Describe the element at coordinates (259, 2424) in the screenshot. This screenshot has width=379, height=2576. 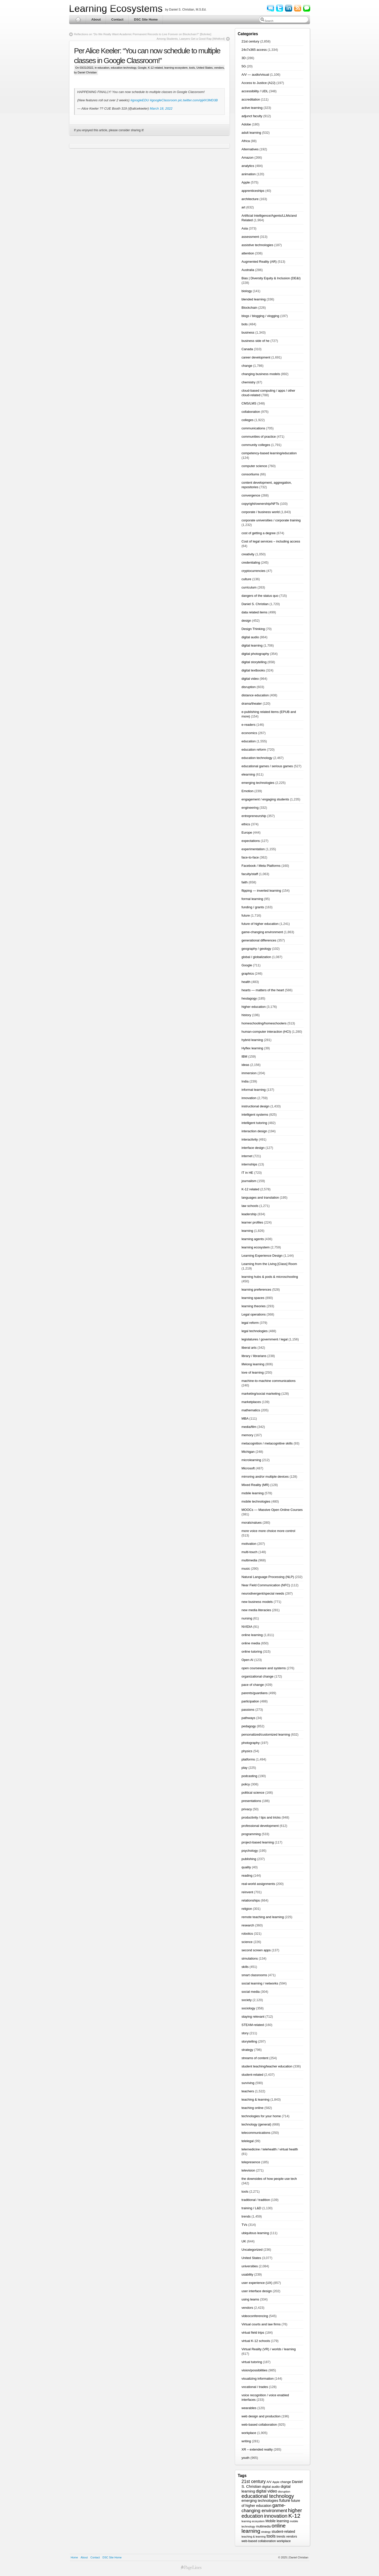
I see `web-based collaboration` at that location.